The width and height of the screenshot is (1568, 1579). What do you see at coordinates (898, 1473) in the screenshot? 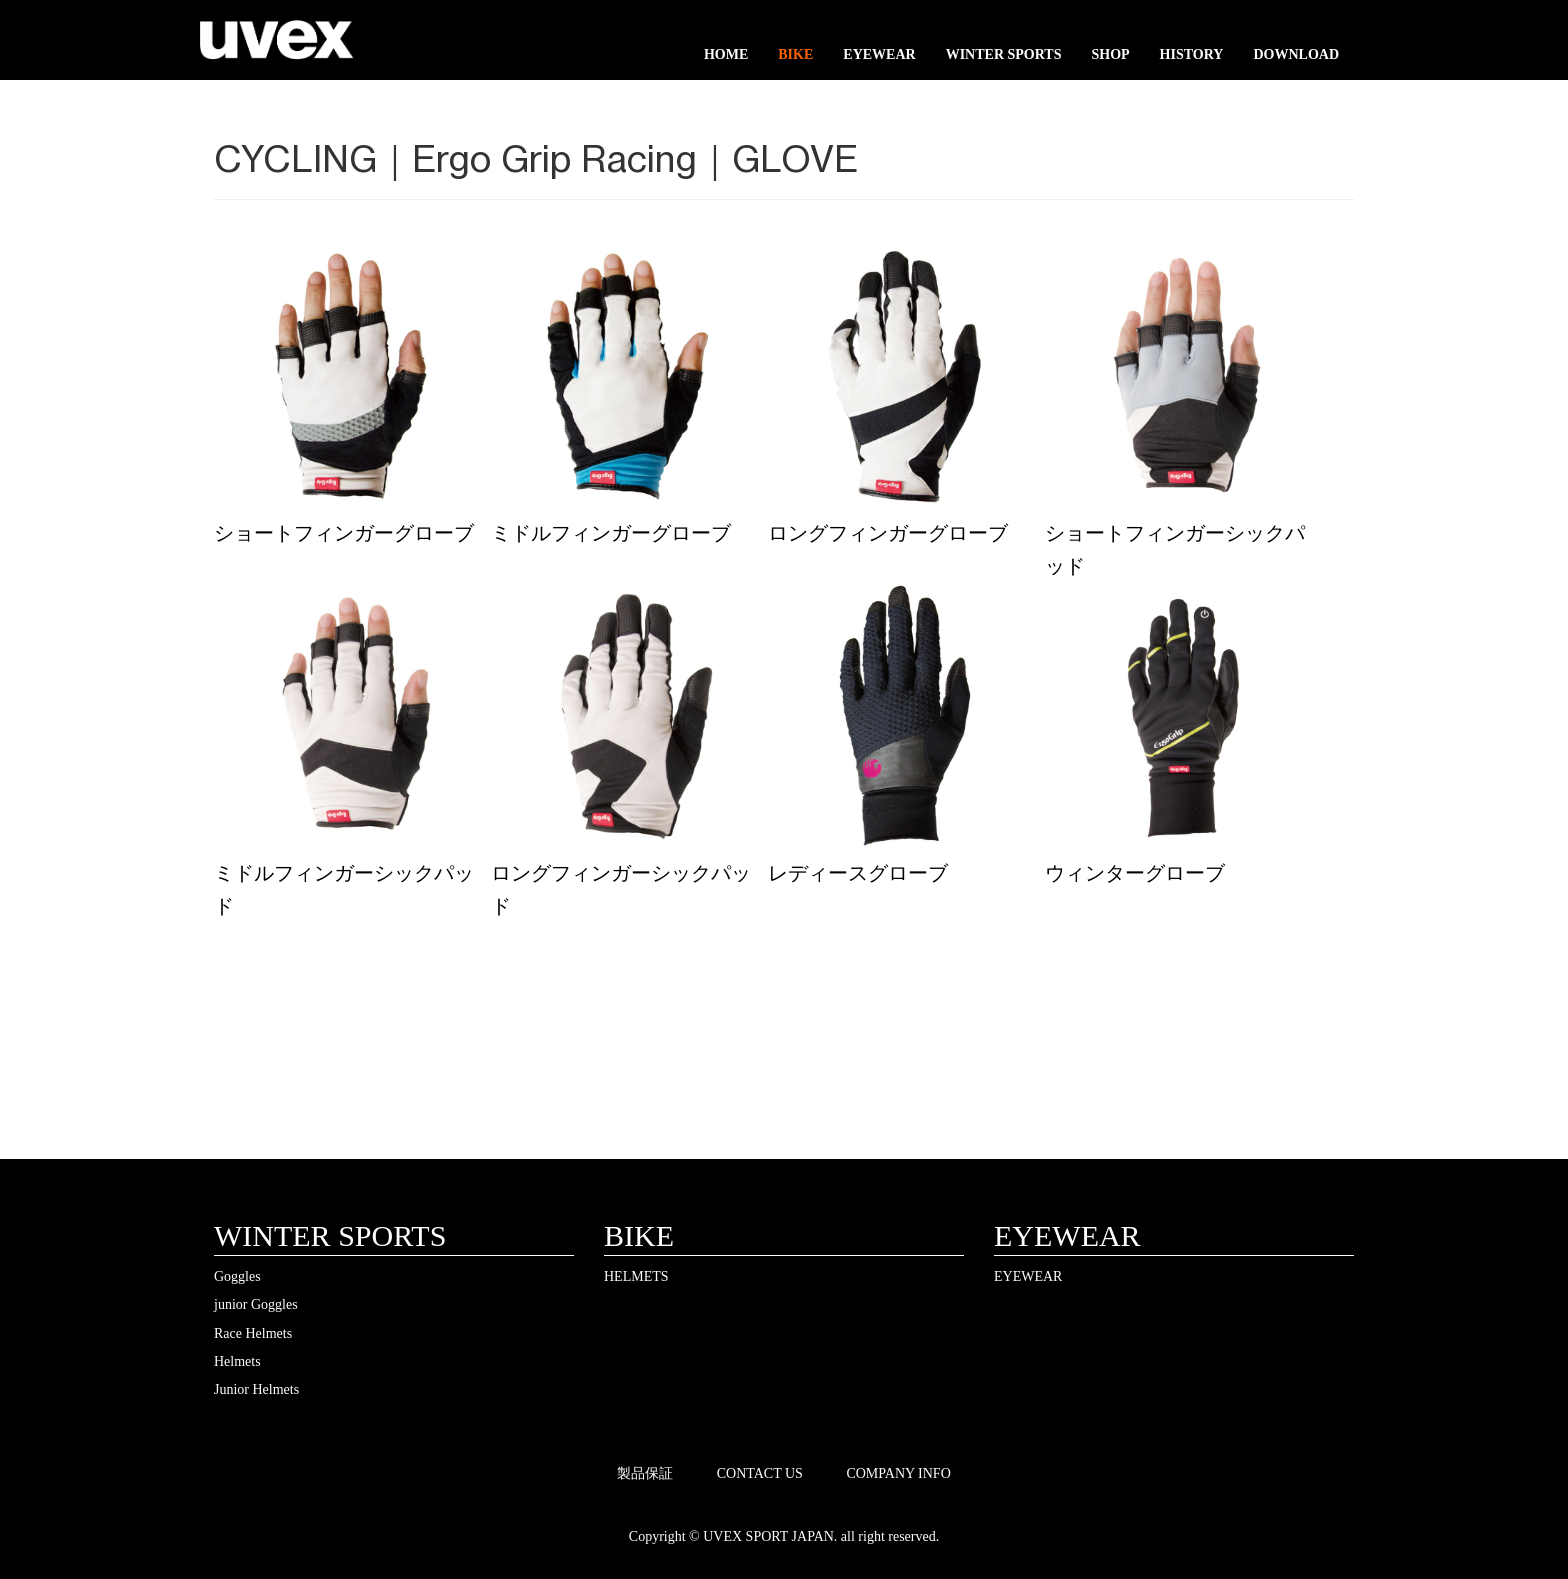
I see `COMPANY INFO` at bounding box center [898, 1473].